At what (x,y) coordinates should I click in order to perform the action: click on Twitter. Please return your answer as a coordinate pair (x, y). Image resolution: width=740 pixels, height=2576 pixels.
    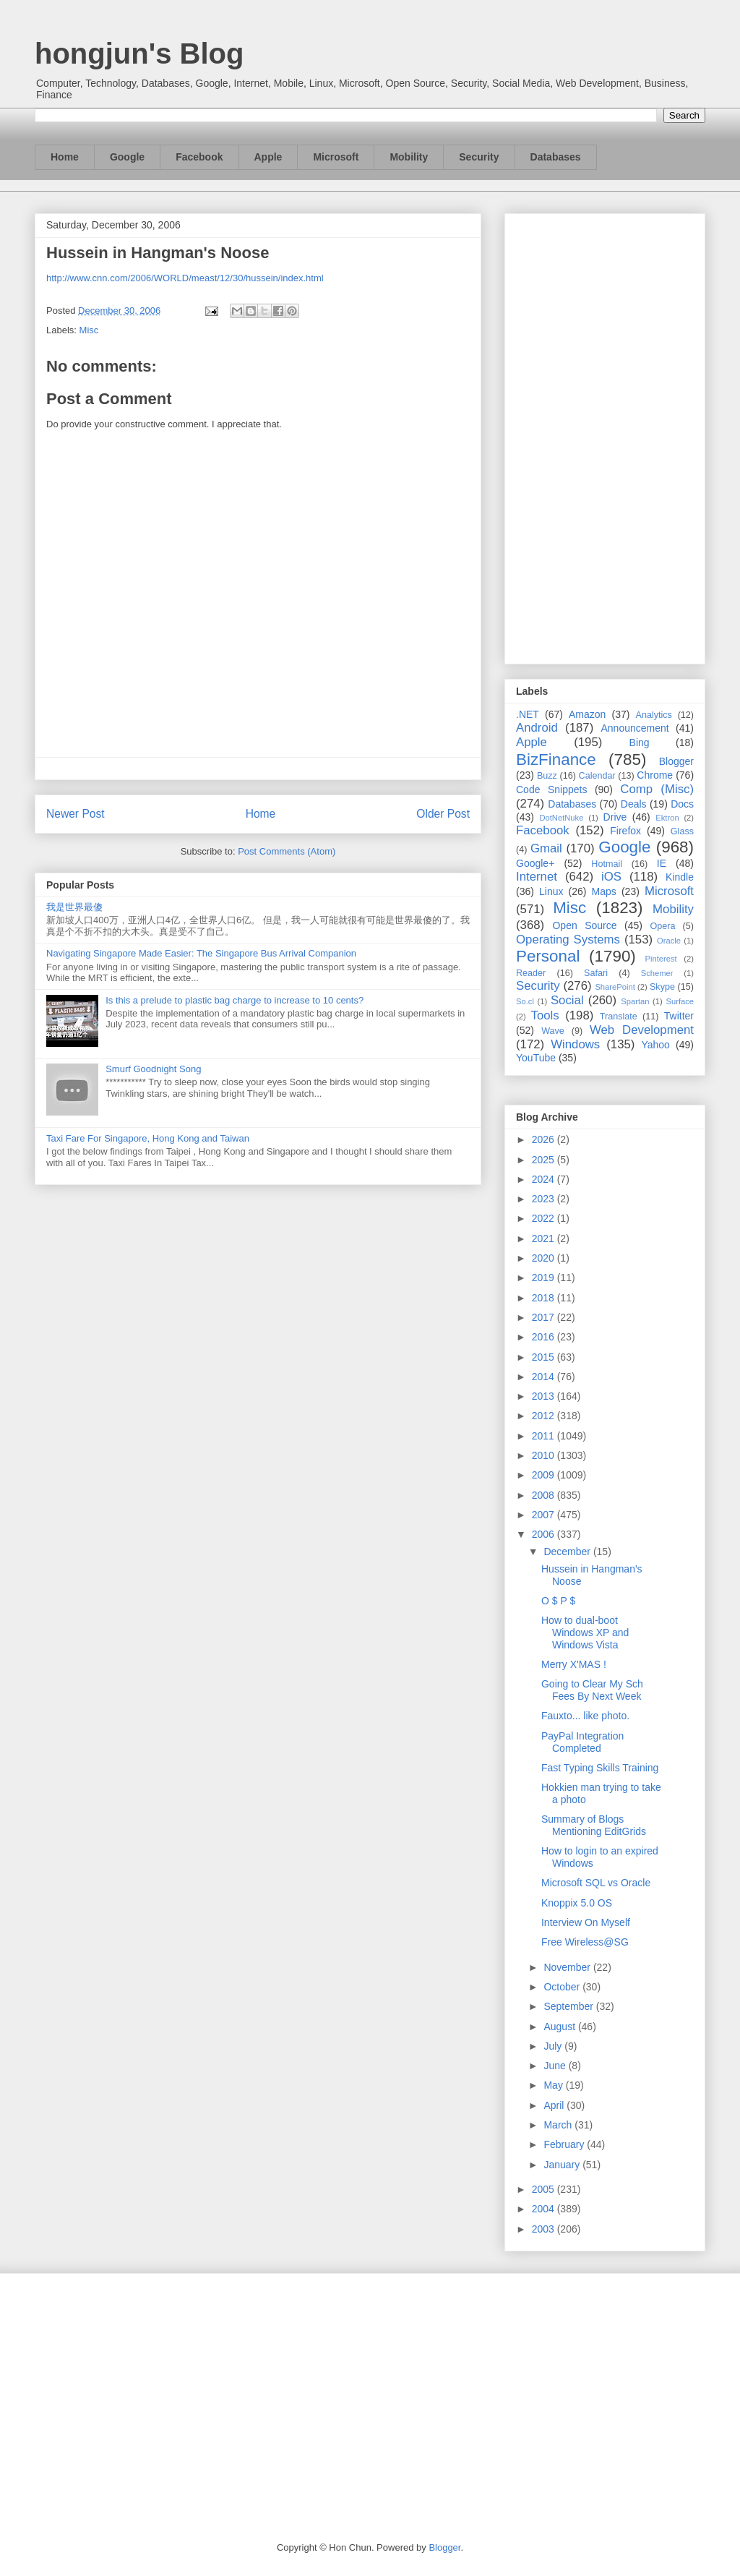
    Looking at the image, I should click on (679, 1016).